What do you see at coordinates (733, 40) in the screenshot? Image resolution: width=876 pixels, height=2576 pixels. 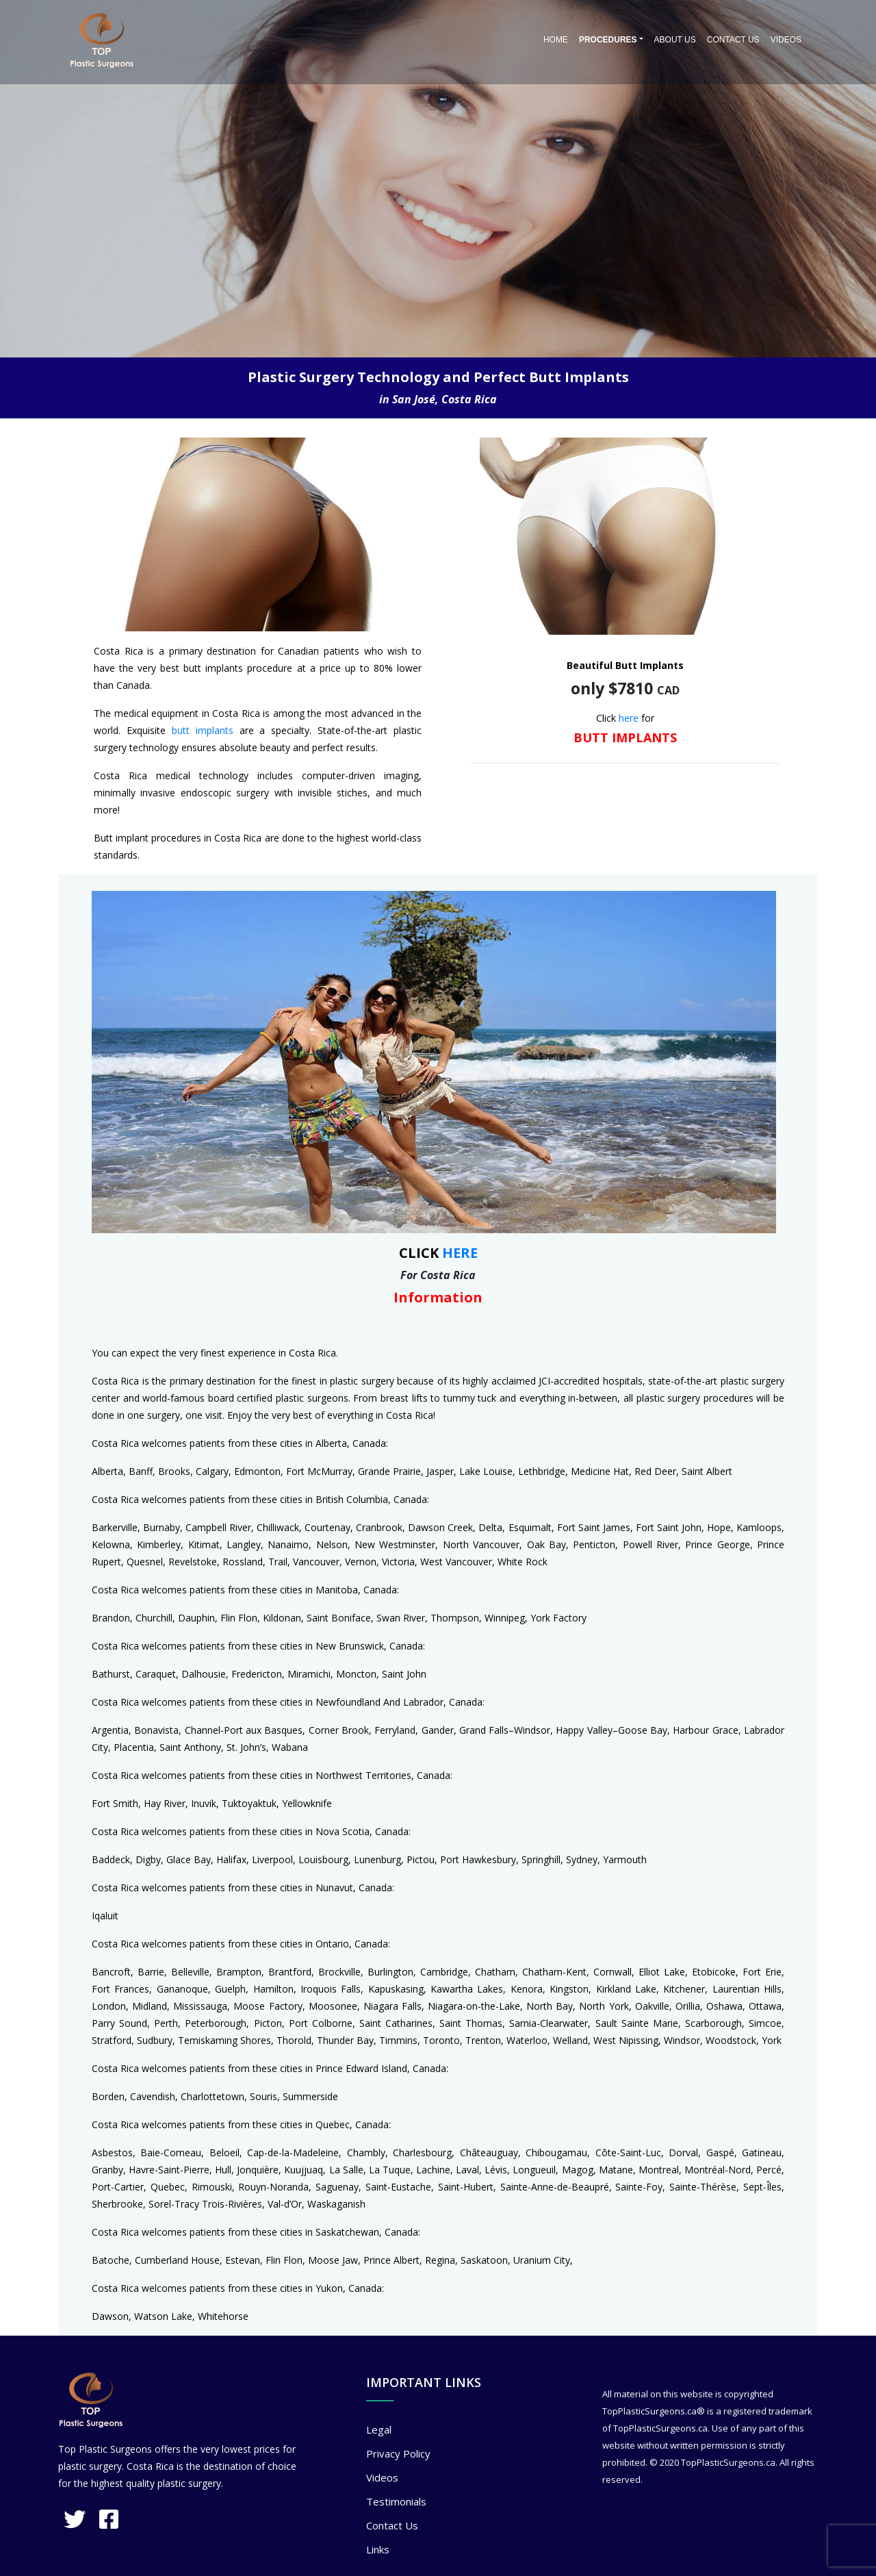 I see `Contact Us` at bounding box center [733, 40].